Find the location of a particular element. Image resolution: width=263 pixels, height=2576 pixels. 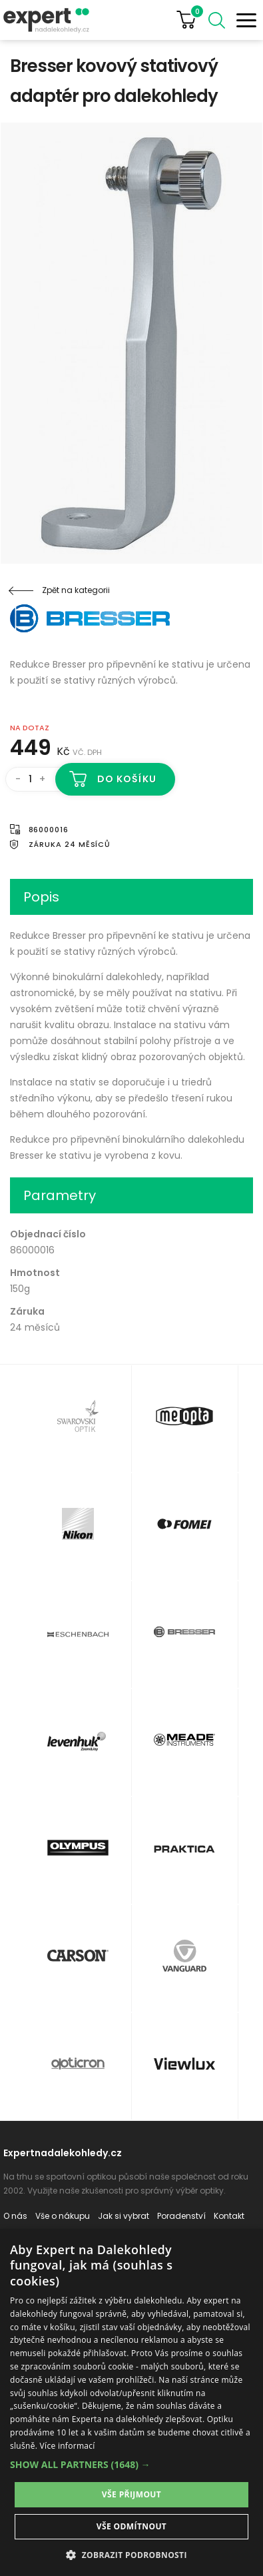

Zpět na kategorii is located at coordinates (76, 590).